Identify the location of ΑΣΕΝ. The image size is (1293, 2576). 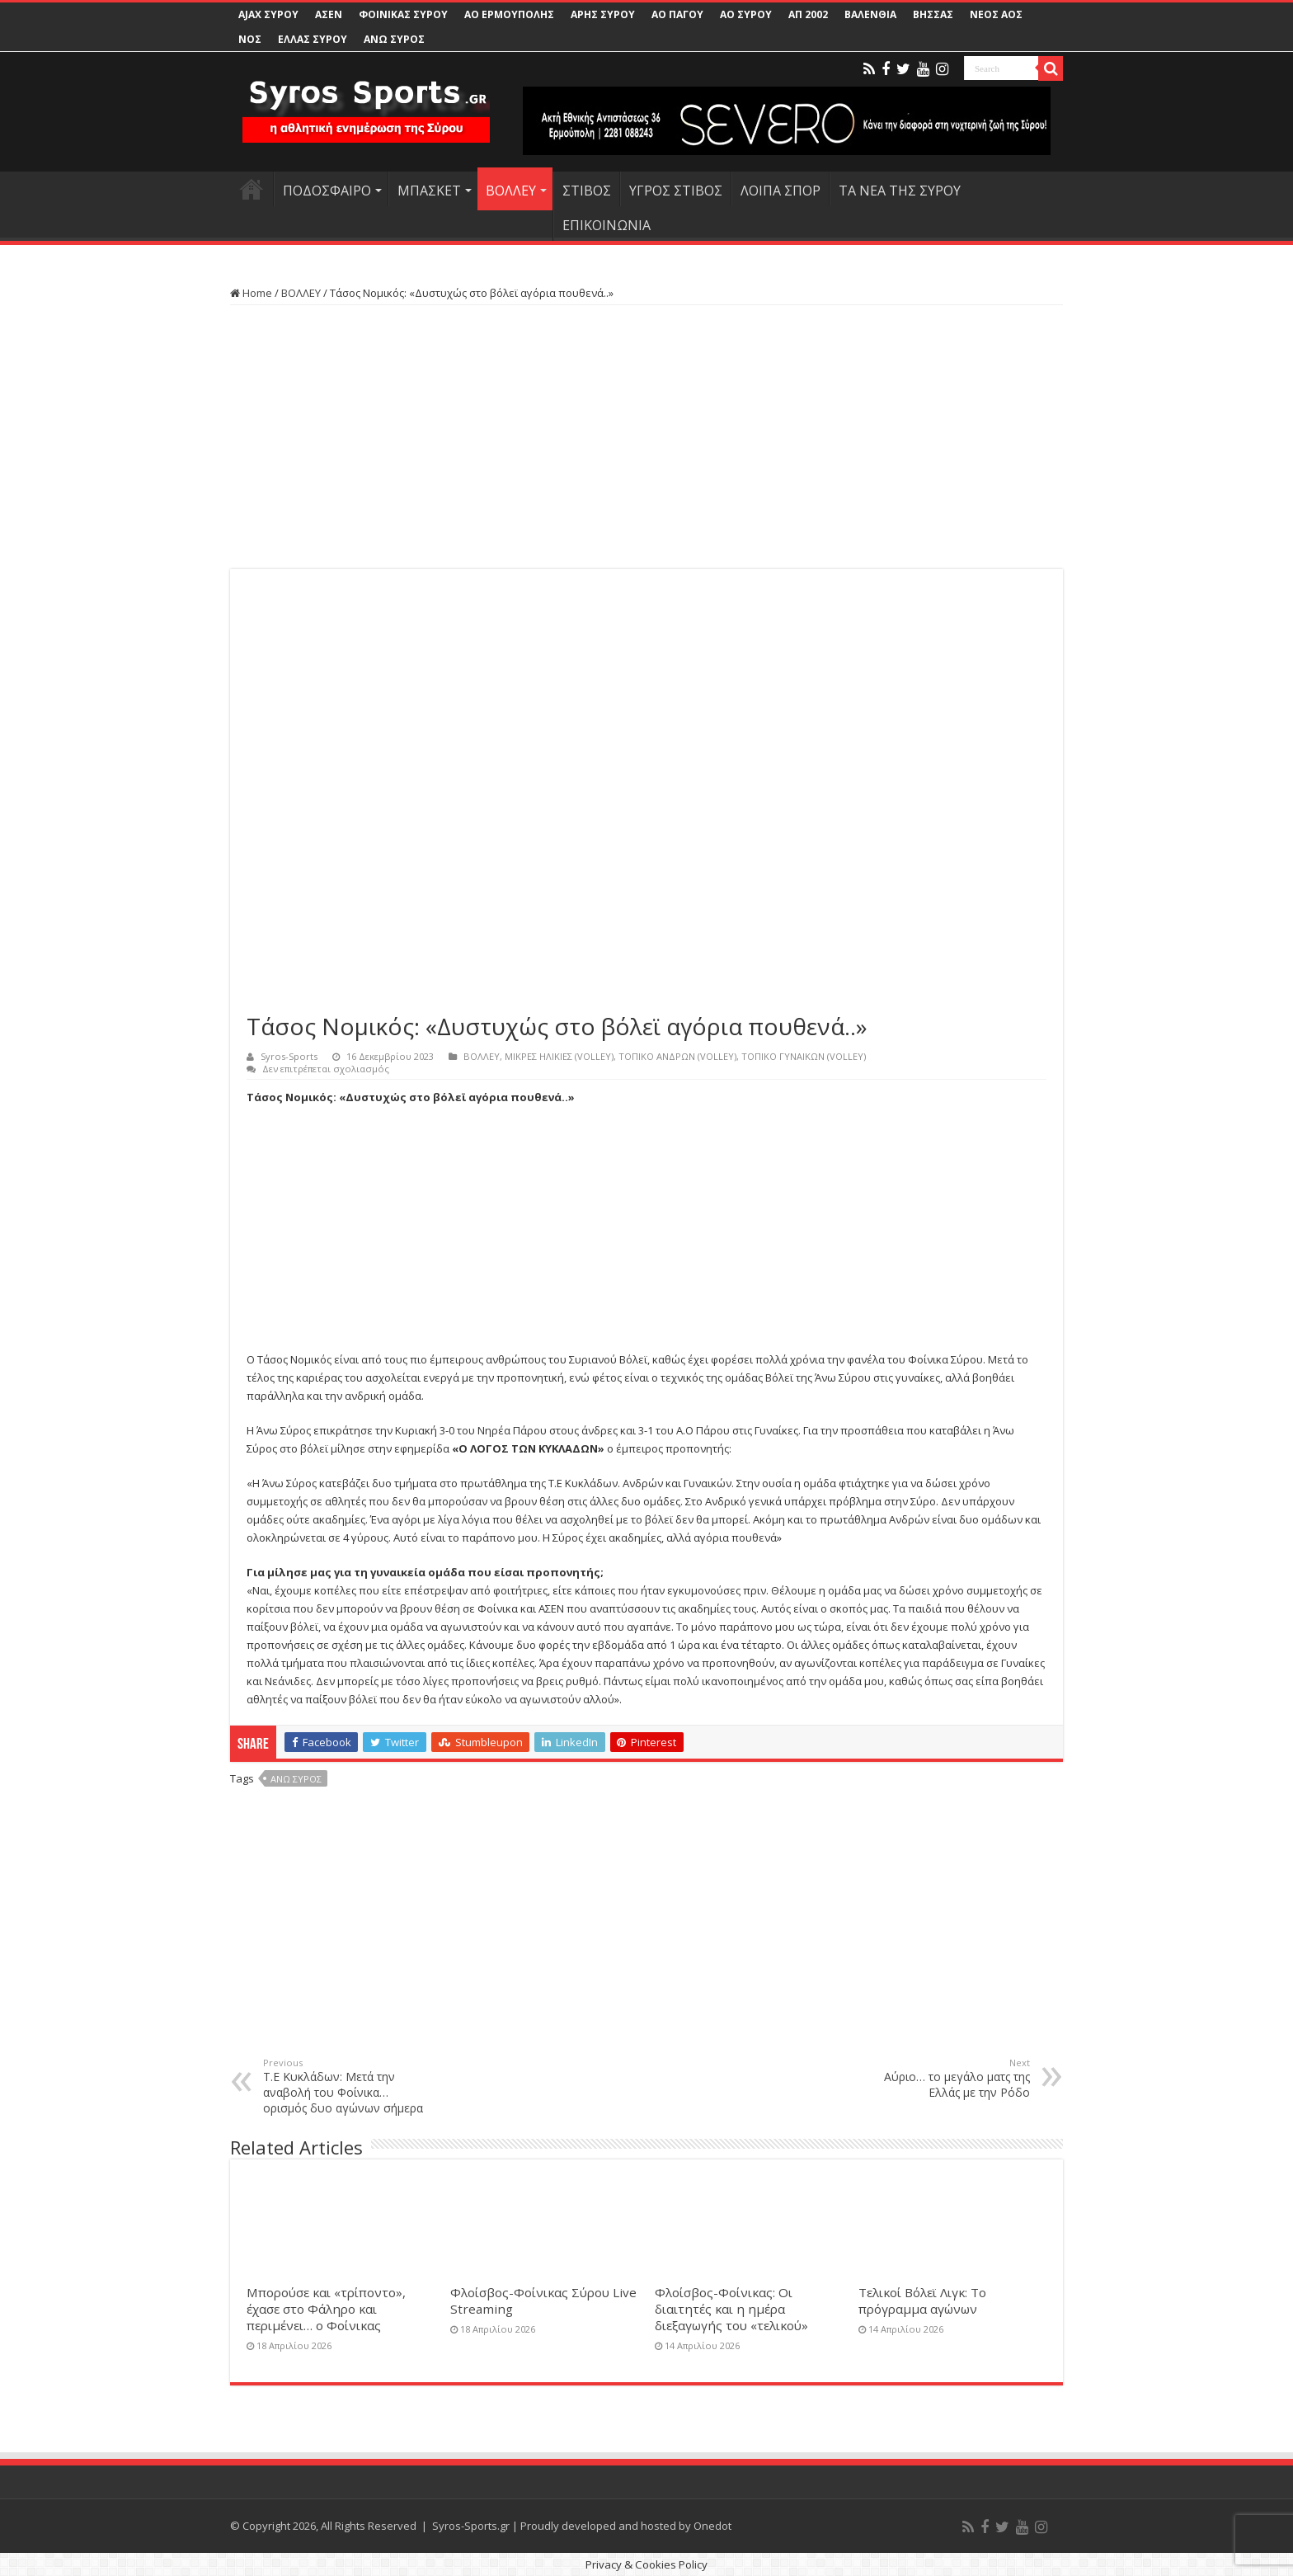
(328, 14).